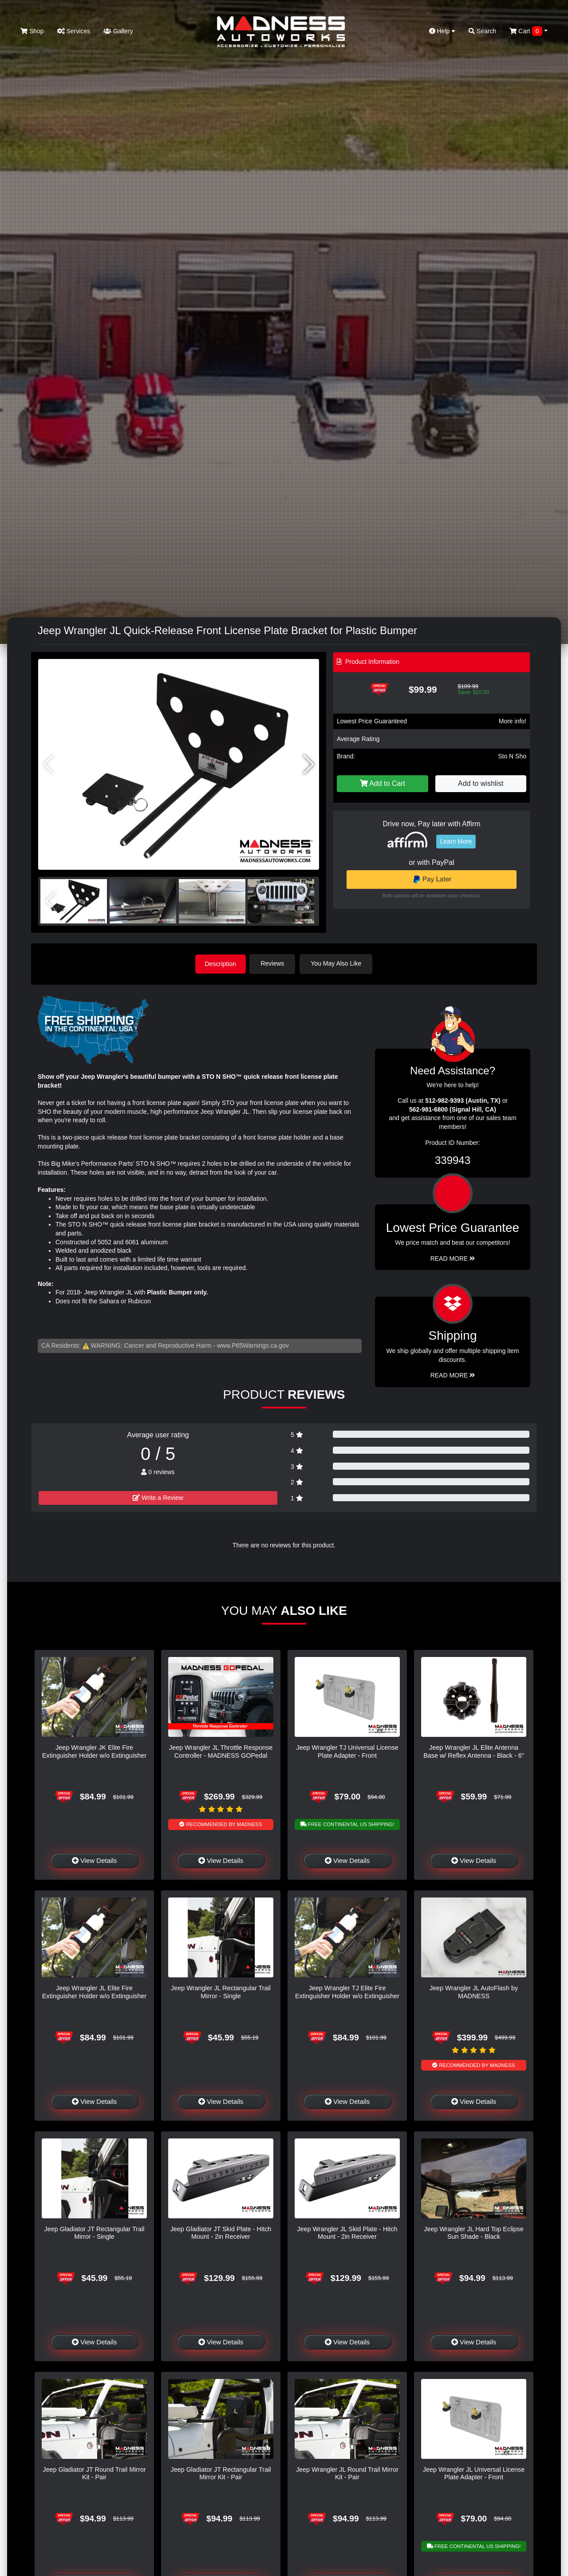 The image size is (568, 2576). I want to click on Reviews, so click(274, 963).